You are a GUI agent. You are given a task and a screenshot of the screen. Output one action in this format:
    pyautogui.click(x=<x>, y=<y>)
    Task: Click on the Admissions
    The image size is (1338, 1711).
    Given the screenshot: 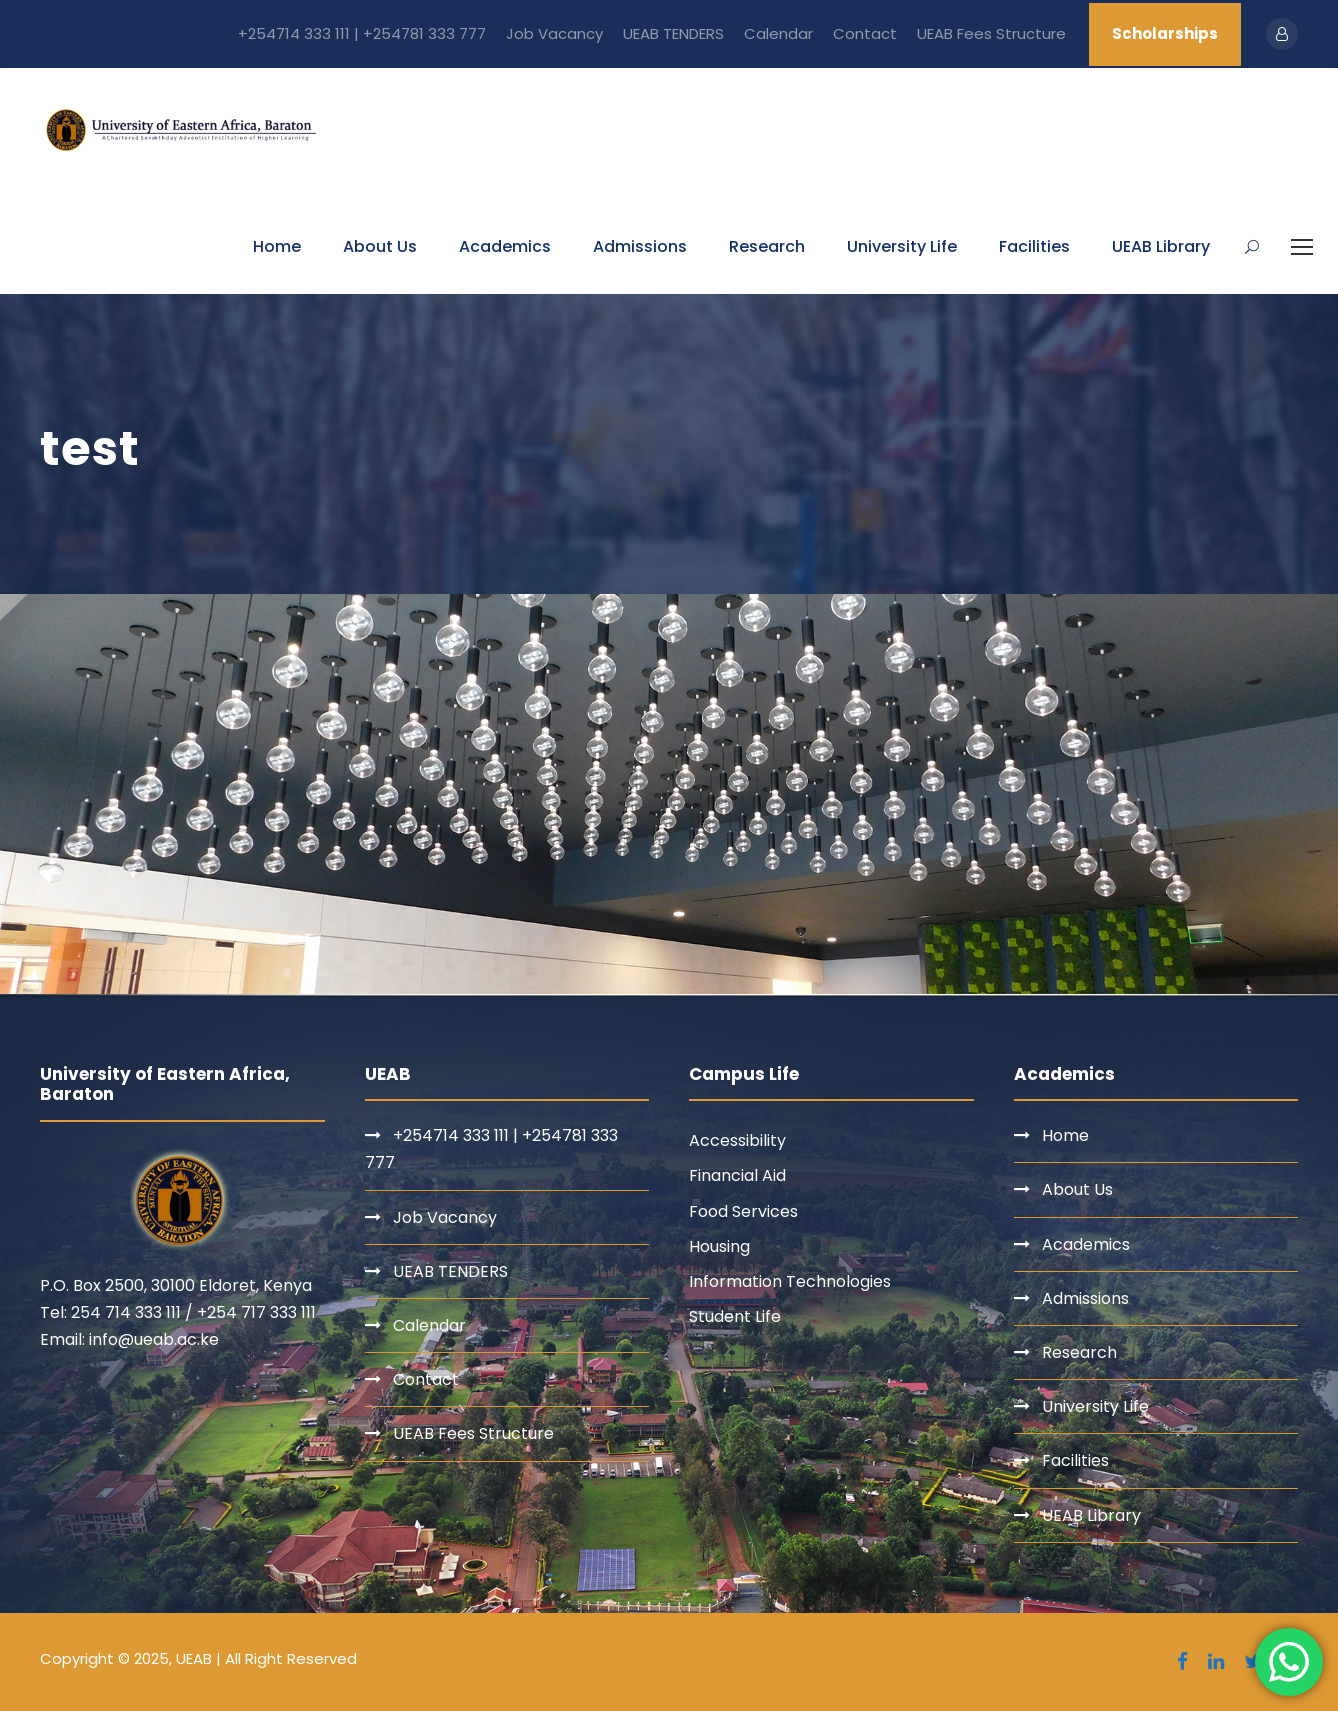 What is the action you would take?
    pyautogui.click(x=640, y=246)
    